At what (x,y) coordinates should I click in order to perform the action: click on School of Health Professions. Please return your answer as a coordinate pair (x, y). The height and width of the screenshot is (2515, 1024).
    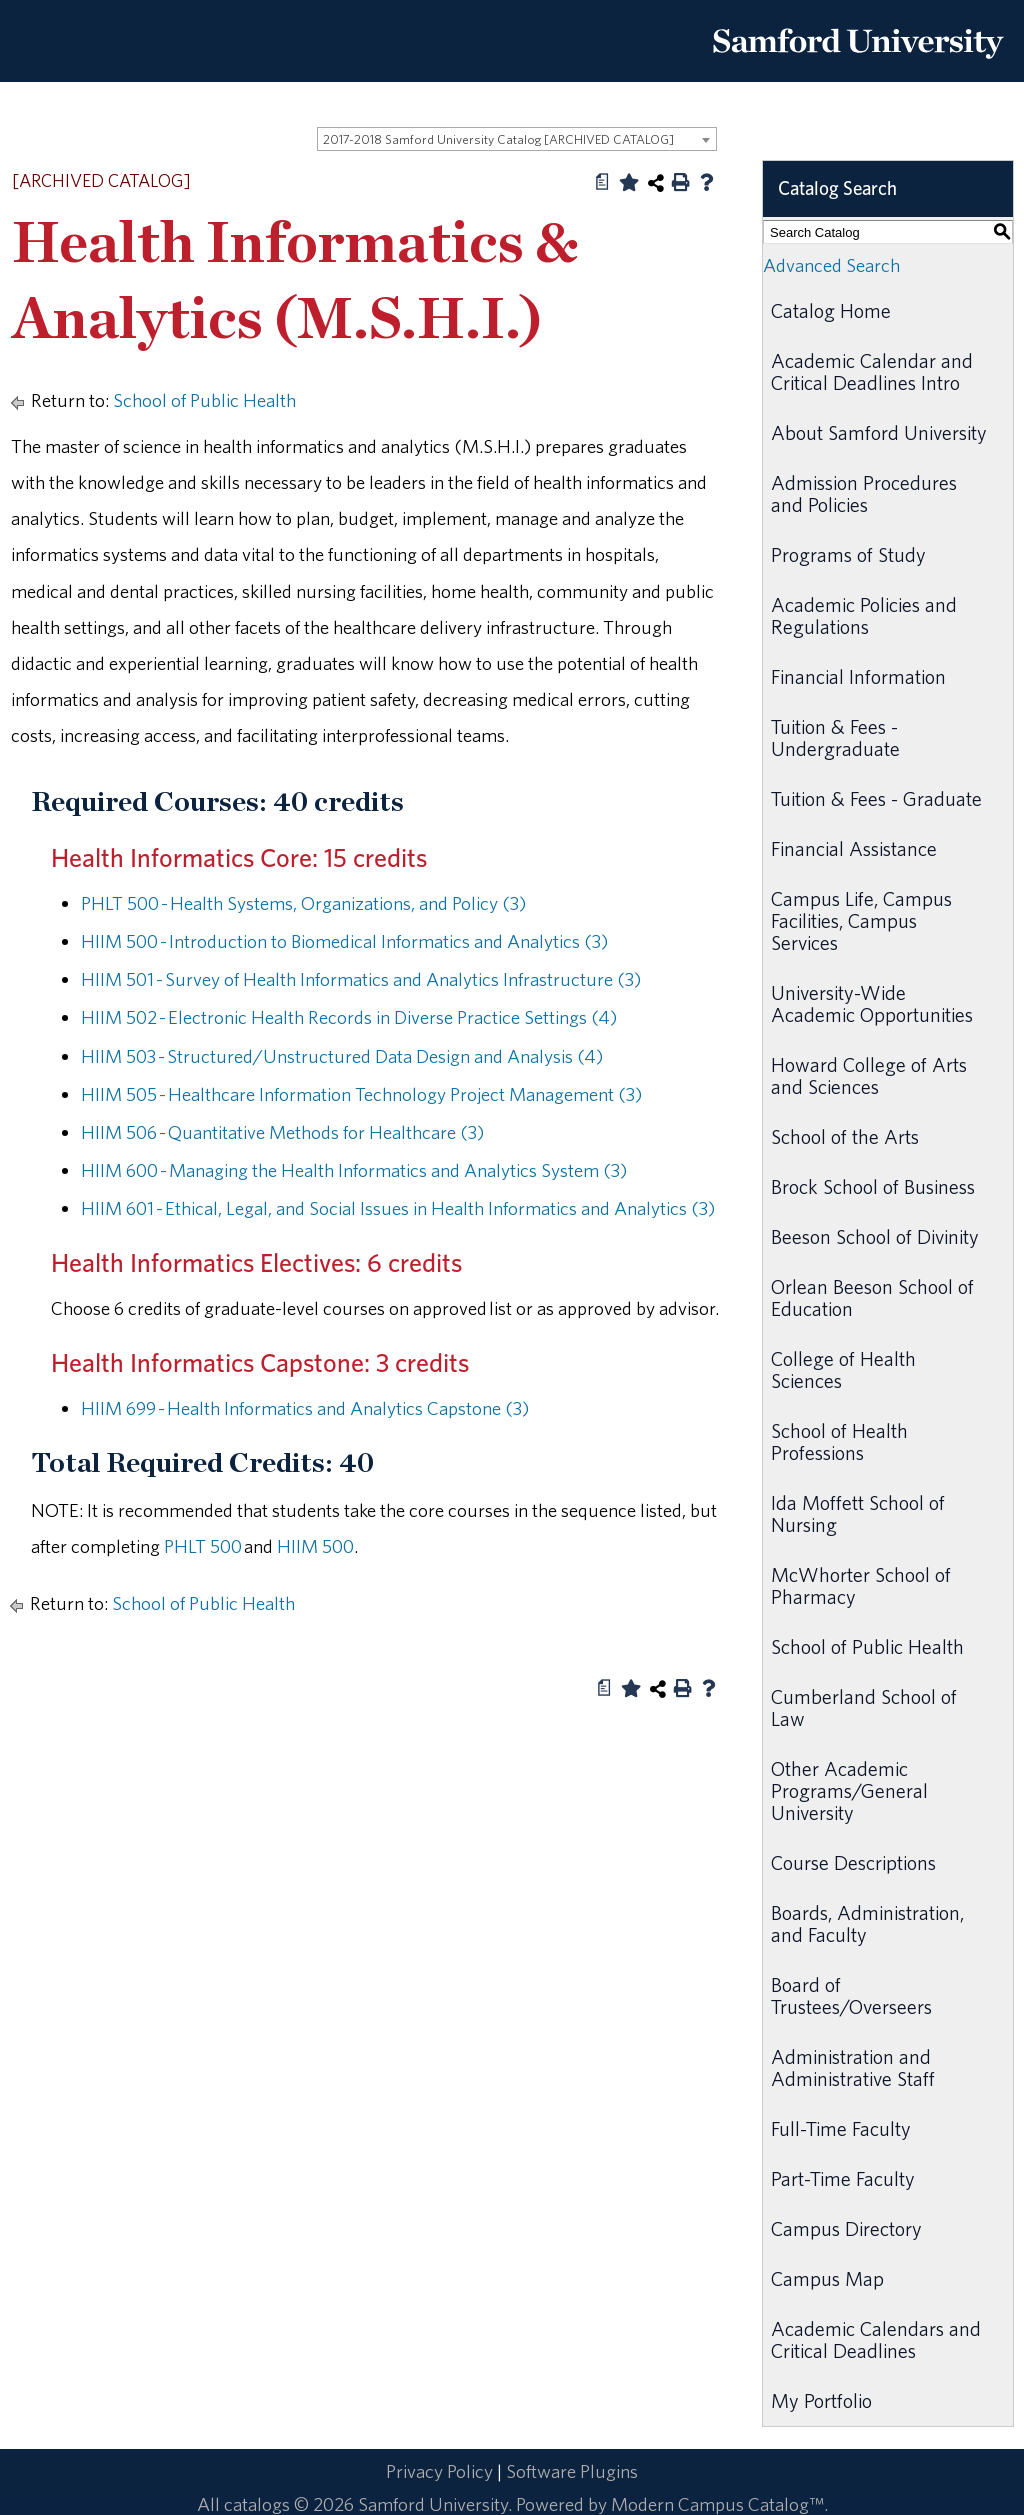
    Looking at the image, I should click on (839, 1441).